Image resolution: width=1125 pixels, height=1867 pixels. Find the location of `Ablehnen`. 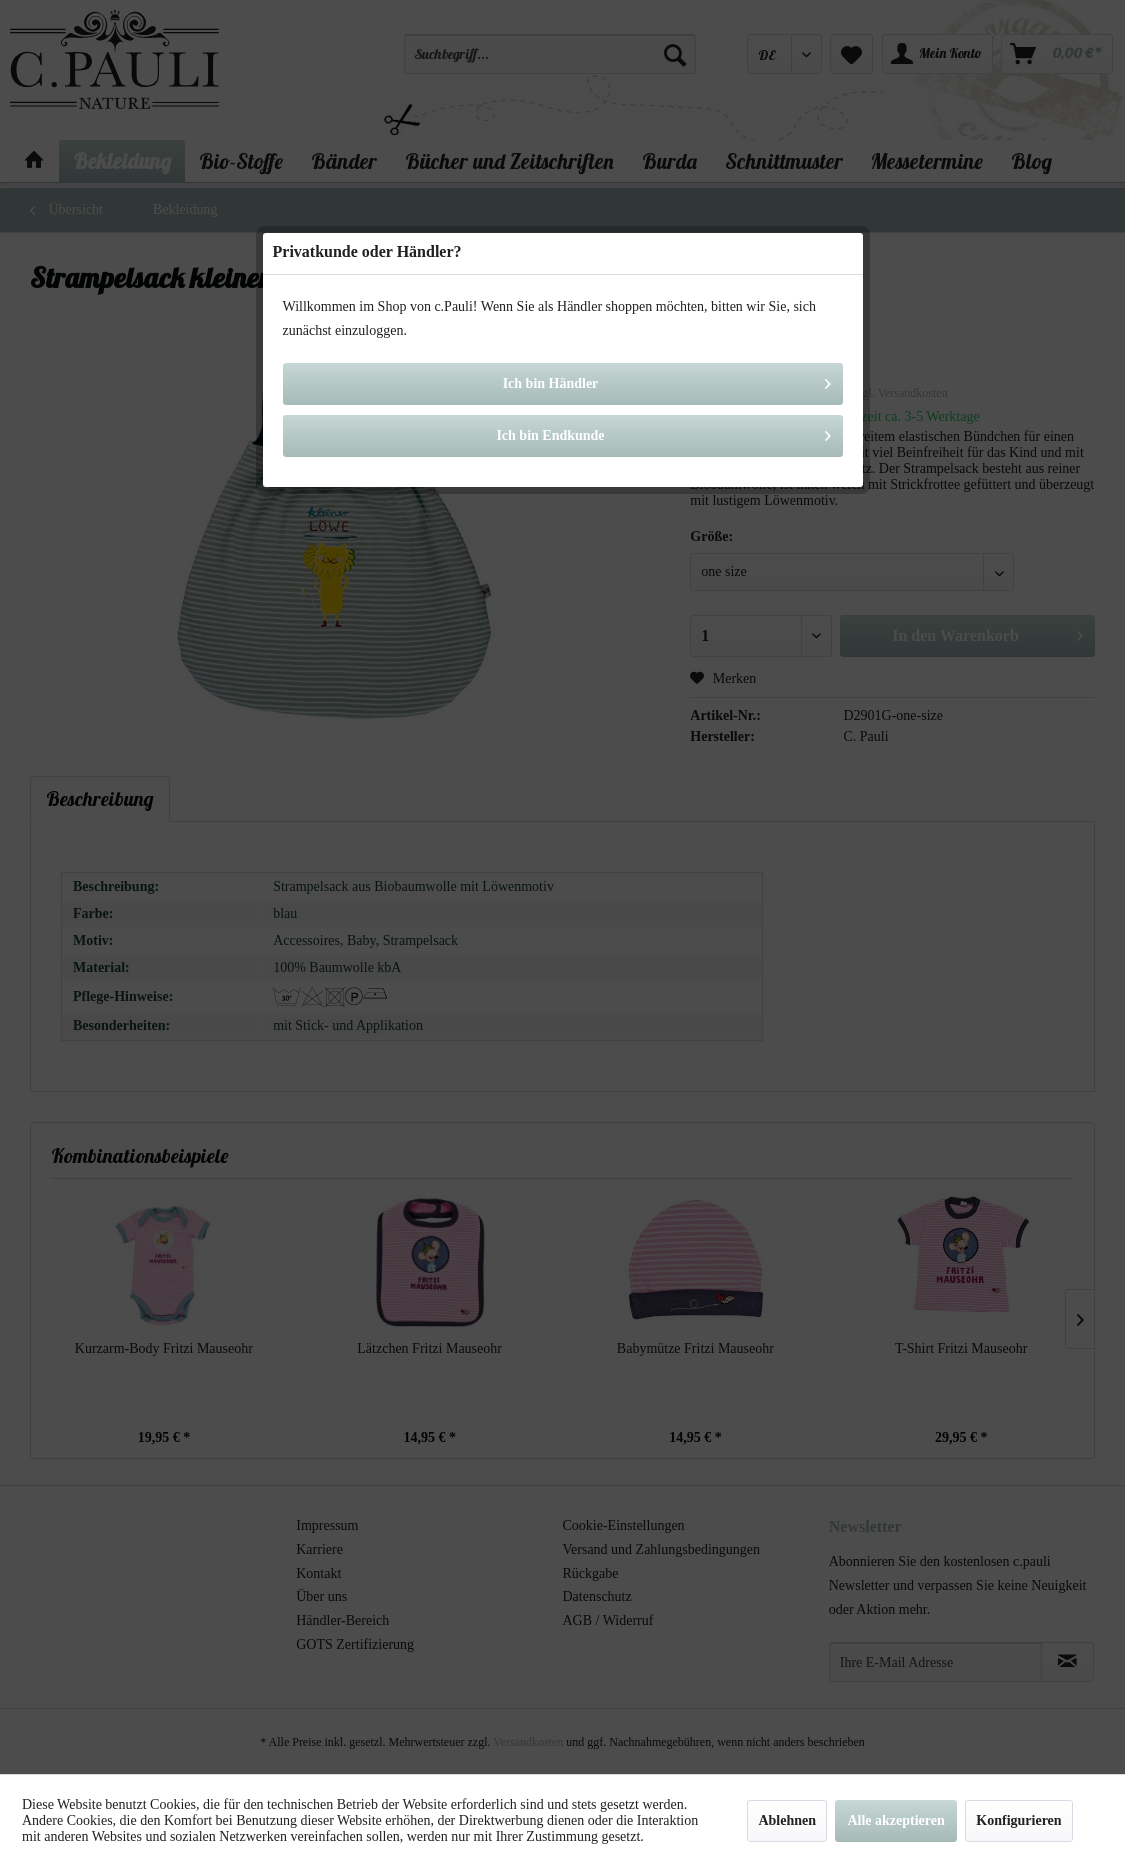

Ablehnen is located at coordinates (787, 1820).